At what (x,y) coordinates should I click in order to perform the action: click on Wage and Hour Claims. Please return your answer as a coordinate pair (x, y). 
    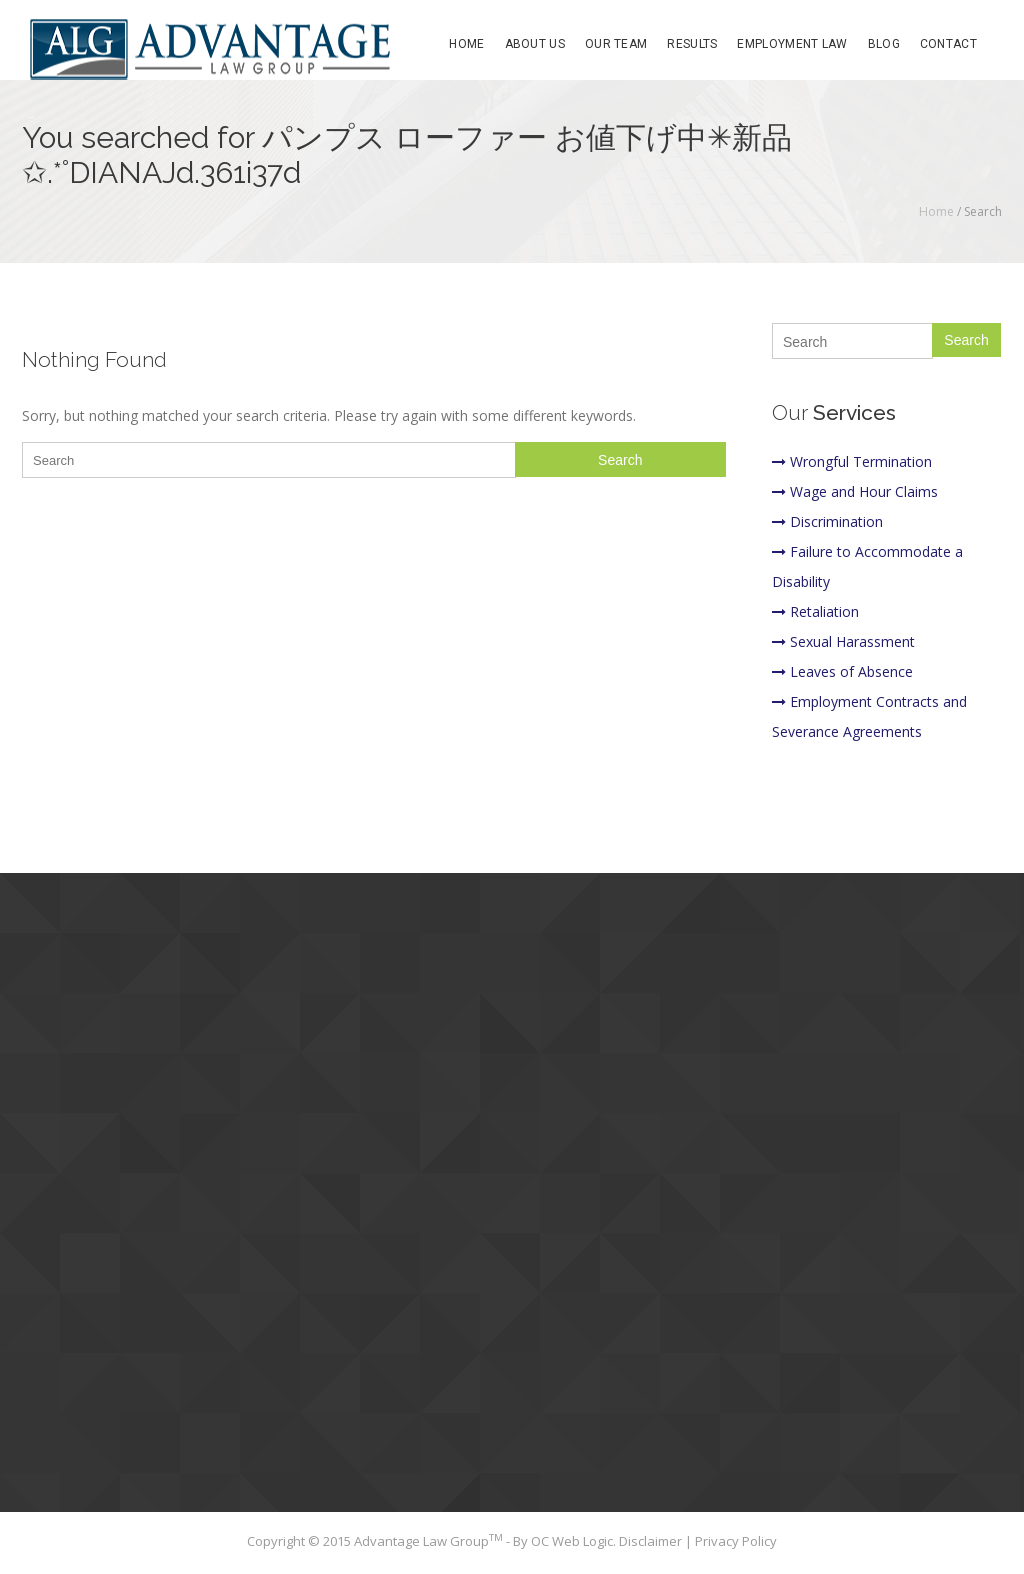
    Looking at the image, I should click on (855, 491).